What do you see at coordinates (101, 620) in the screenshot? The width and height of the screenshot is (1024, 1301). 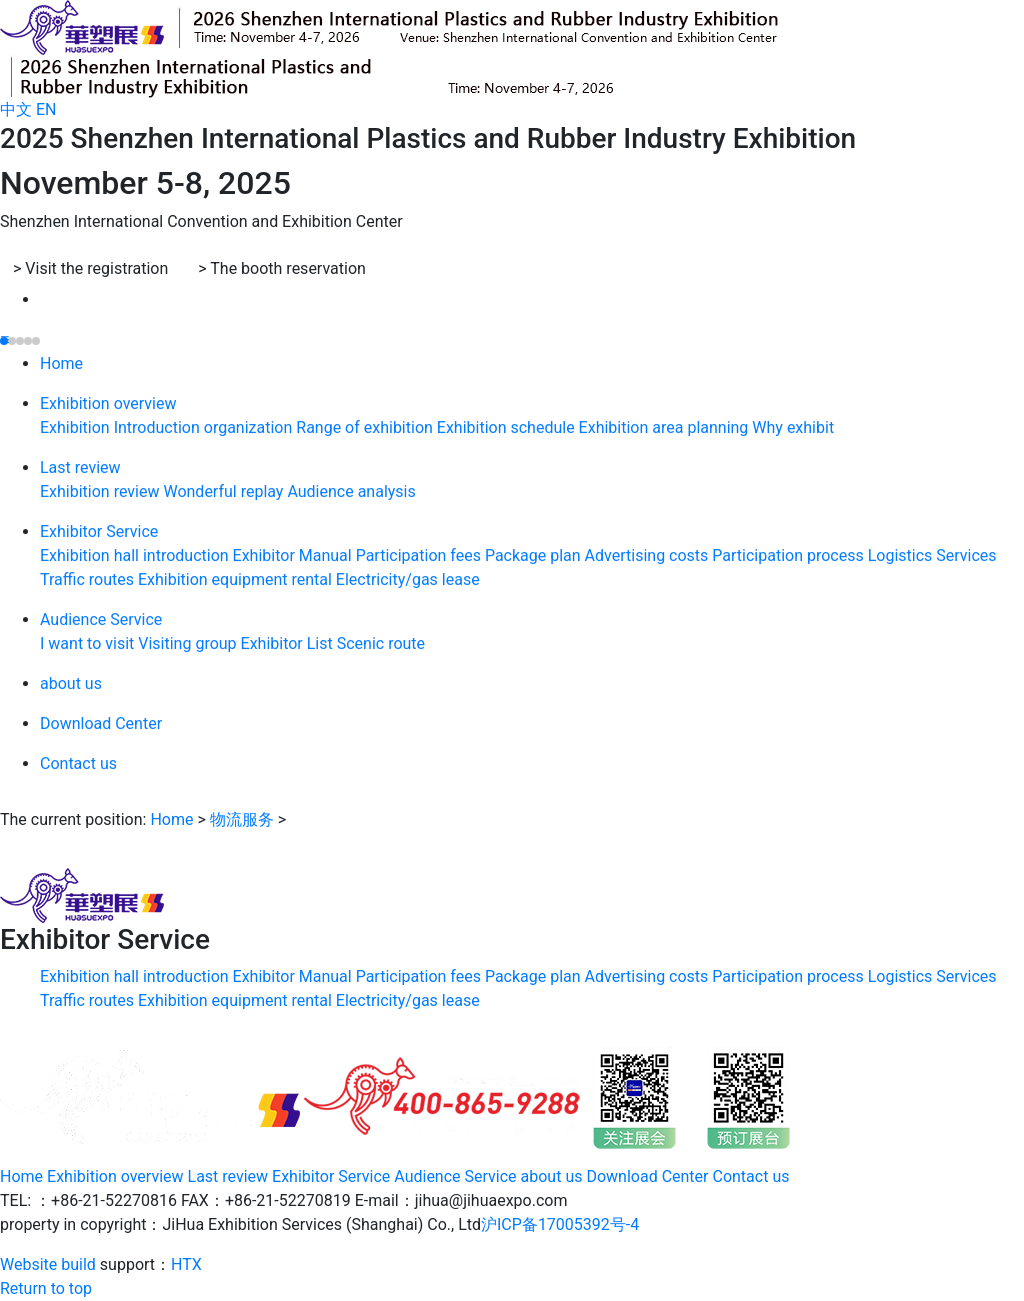 I see `Audience Service` at bounding box center [101, 620].